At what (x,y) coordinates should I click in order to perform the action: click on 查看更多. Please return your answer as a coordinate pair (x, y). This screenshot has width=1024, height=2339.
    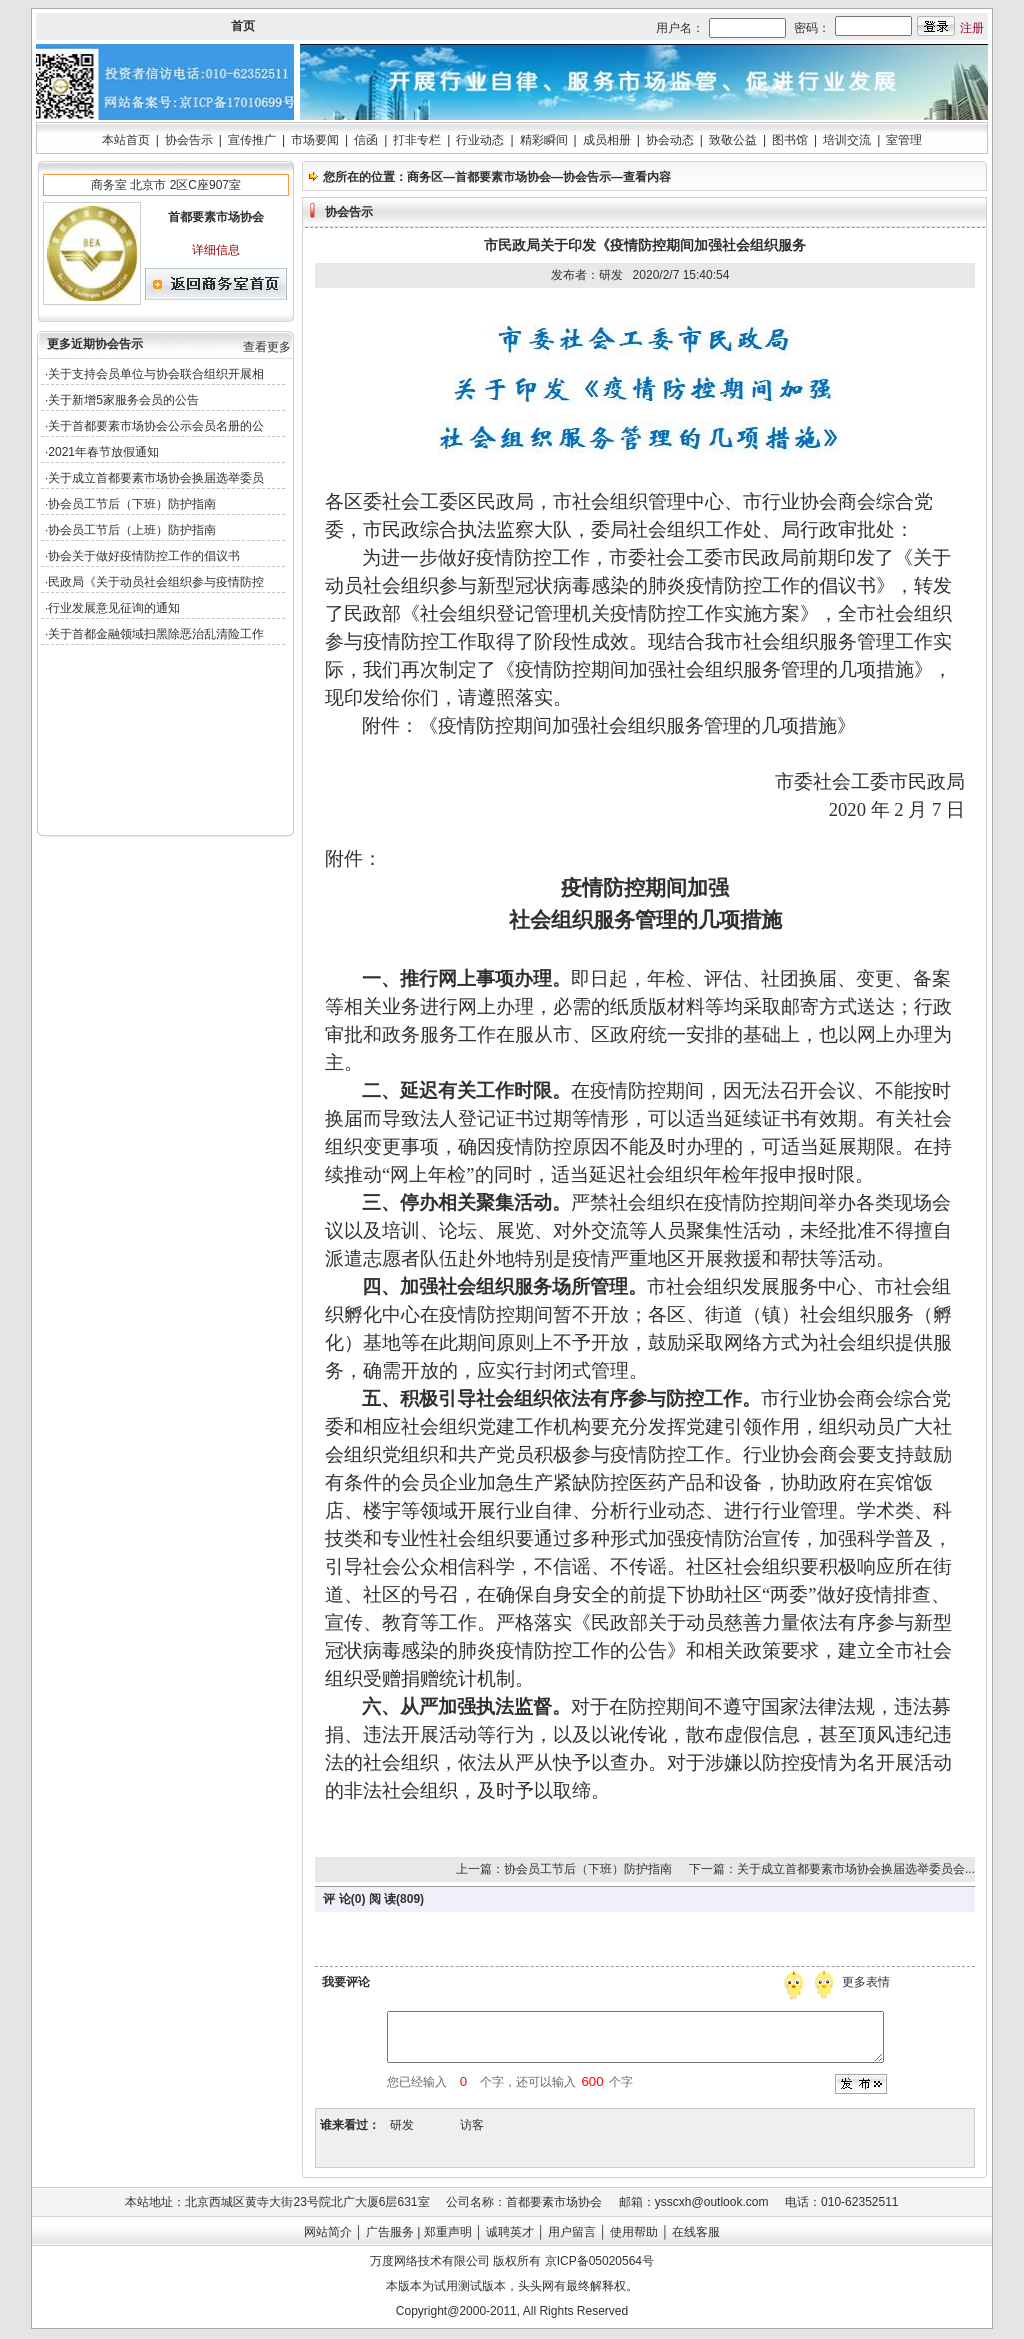
    Looking at the image, I should click on (267, 347).